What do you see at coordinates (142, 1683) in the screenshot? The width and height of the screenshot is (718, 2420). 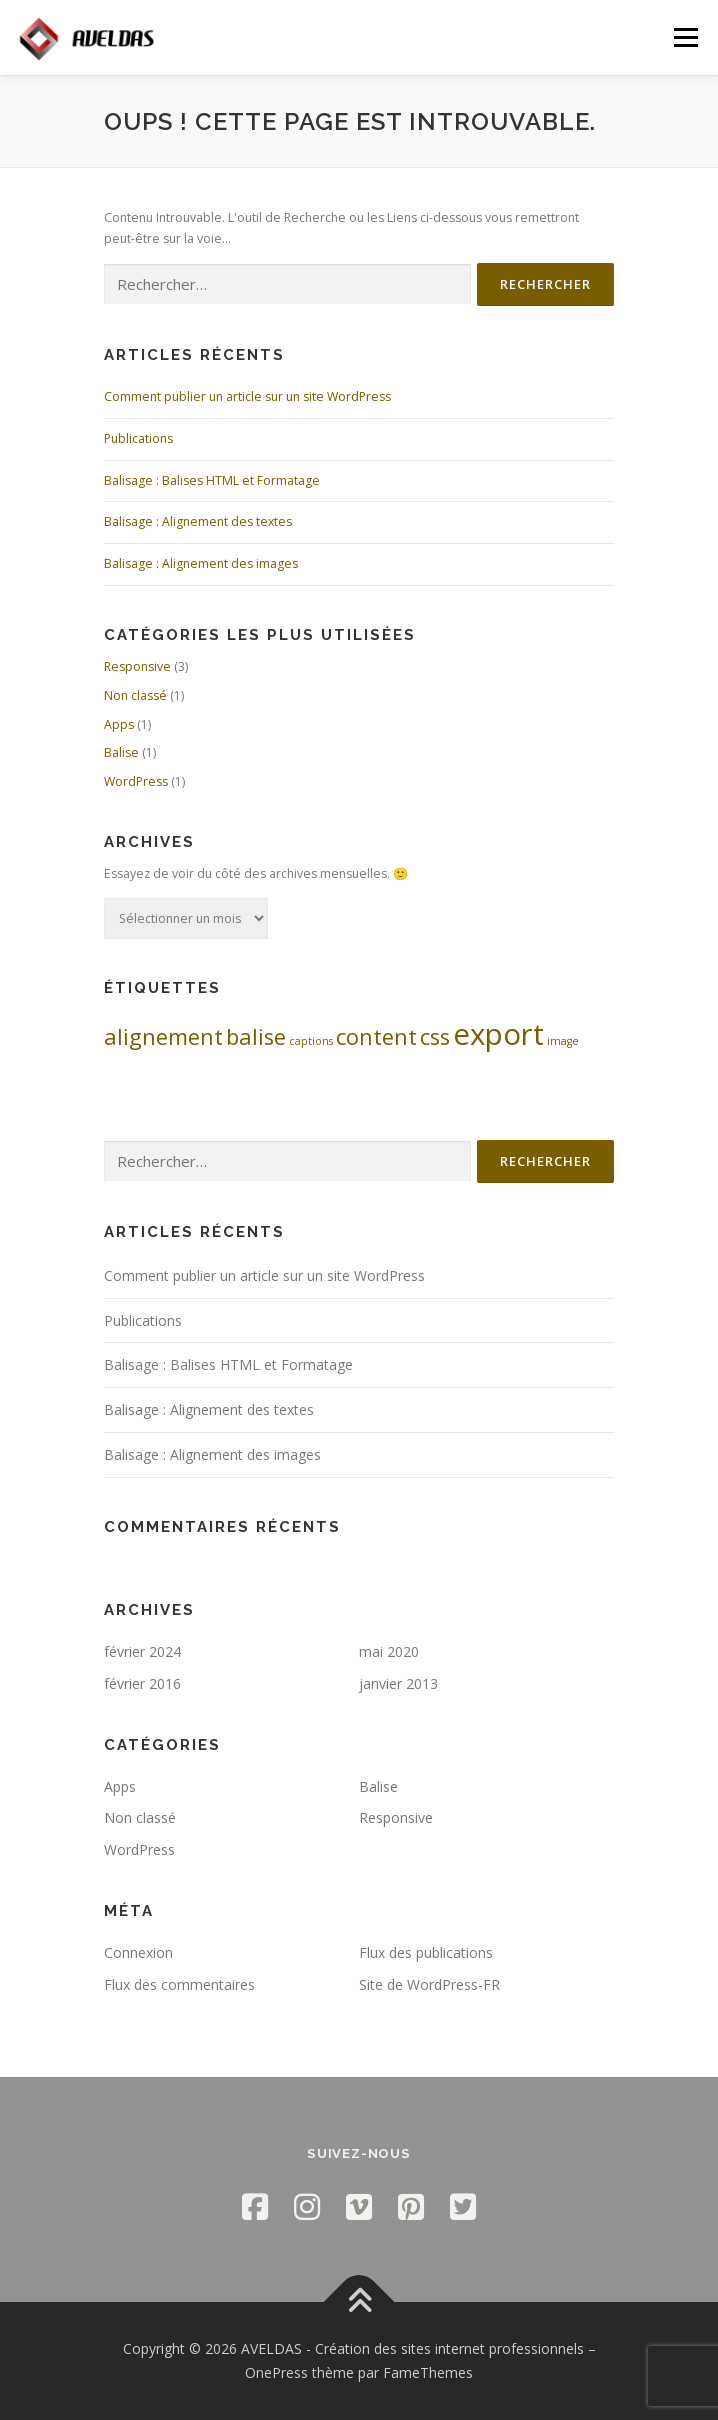 I see `février 2016` at bounding box center [142, 1683].